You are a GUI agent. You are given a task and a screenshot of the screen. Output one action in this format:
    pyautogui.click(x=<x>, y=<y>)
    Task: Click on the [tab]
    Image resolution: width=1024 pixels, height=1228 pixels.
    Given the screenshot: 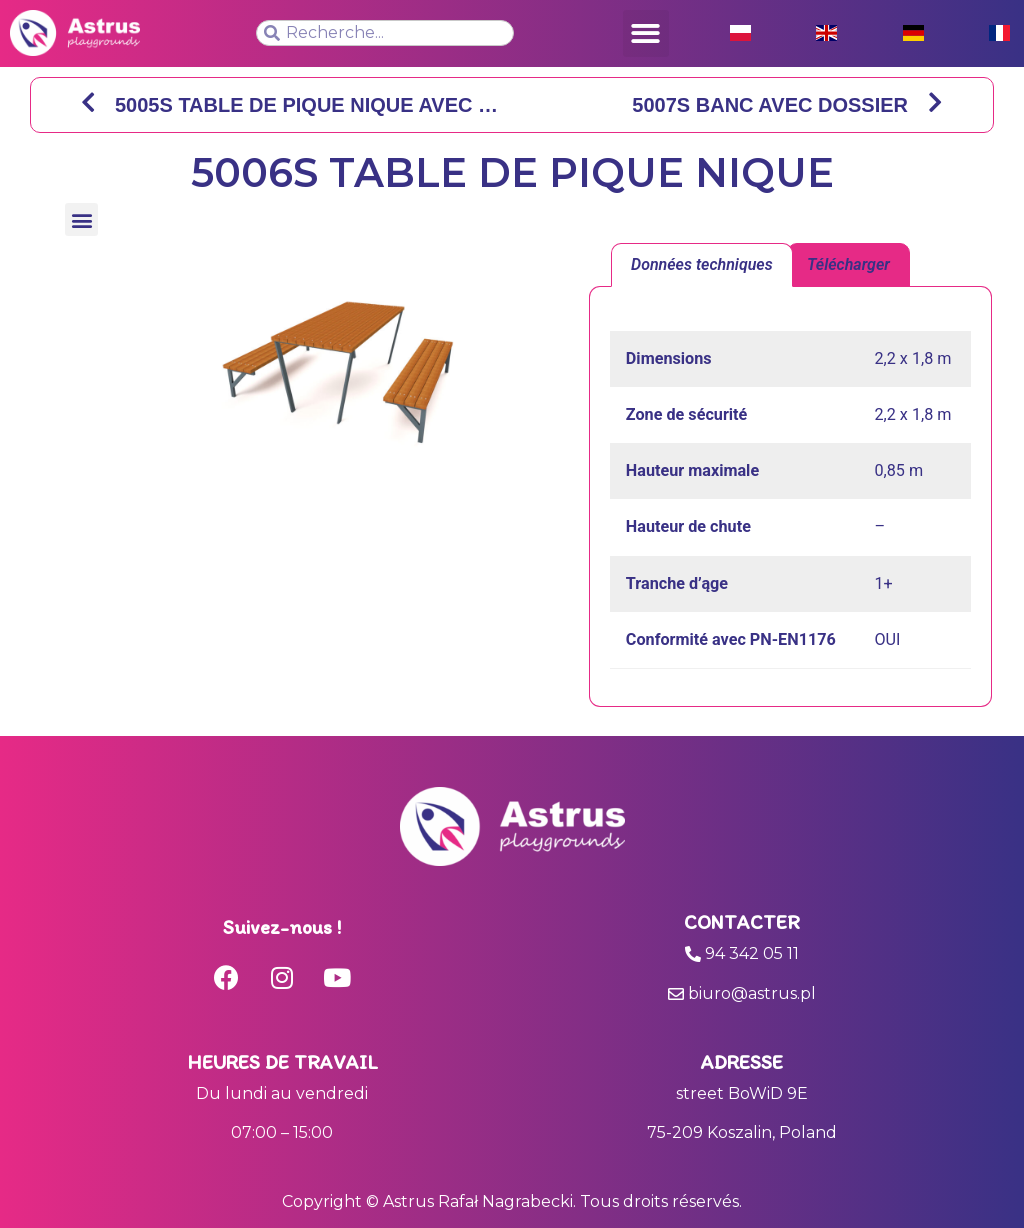 What is the action you would take?
    pyautogui.click(x=702, y=265)
    